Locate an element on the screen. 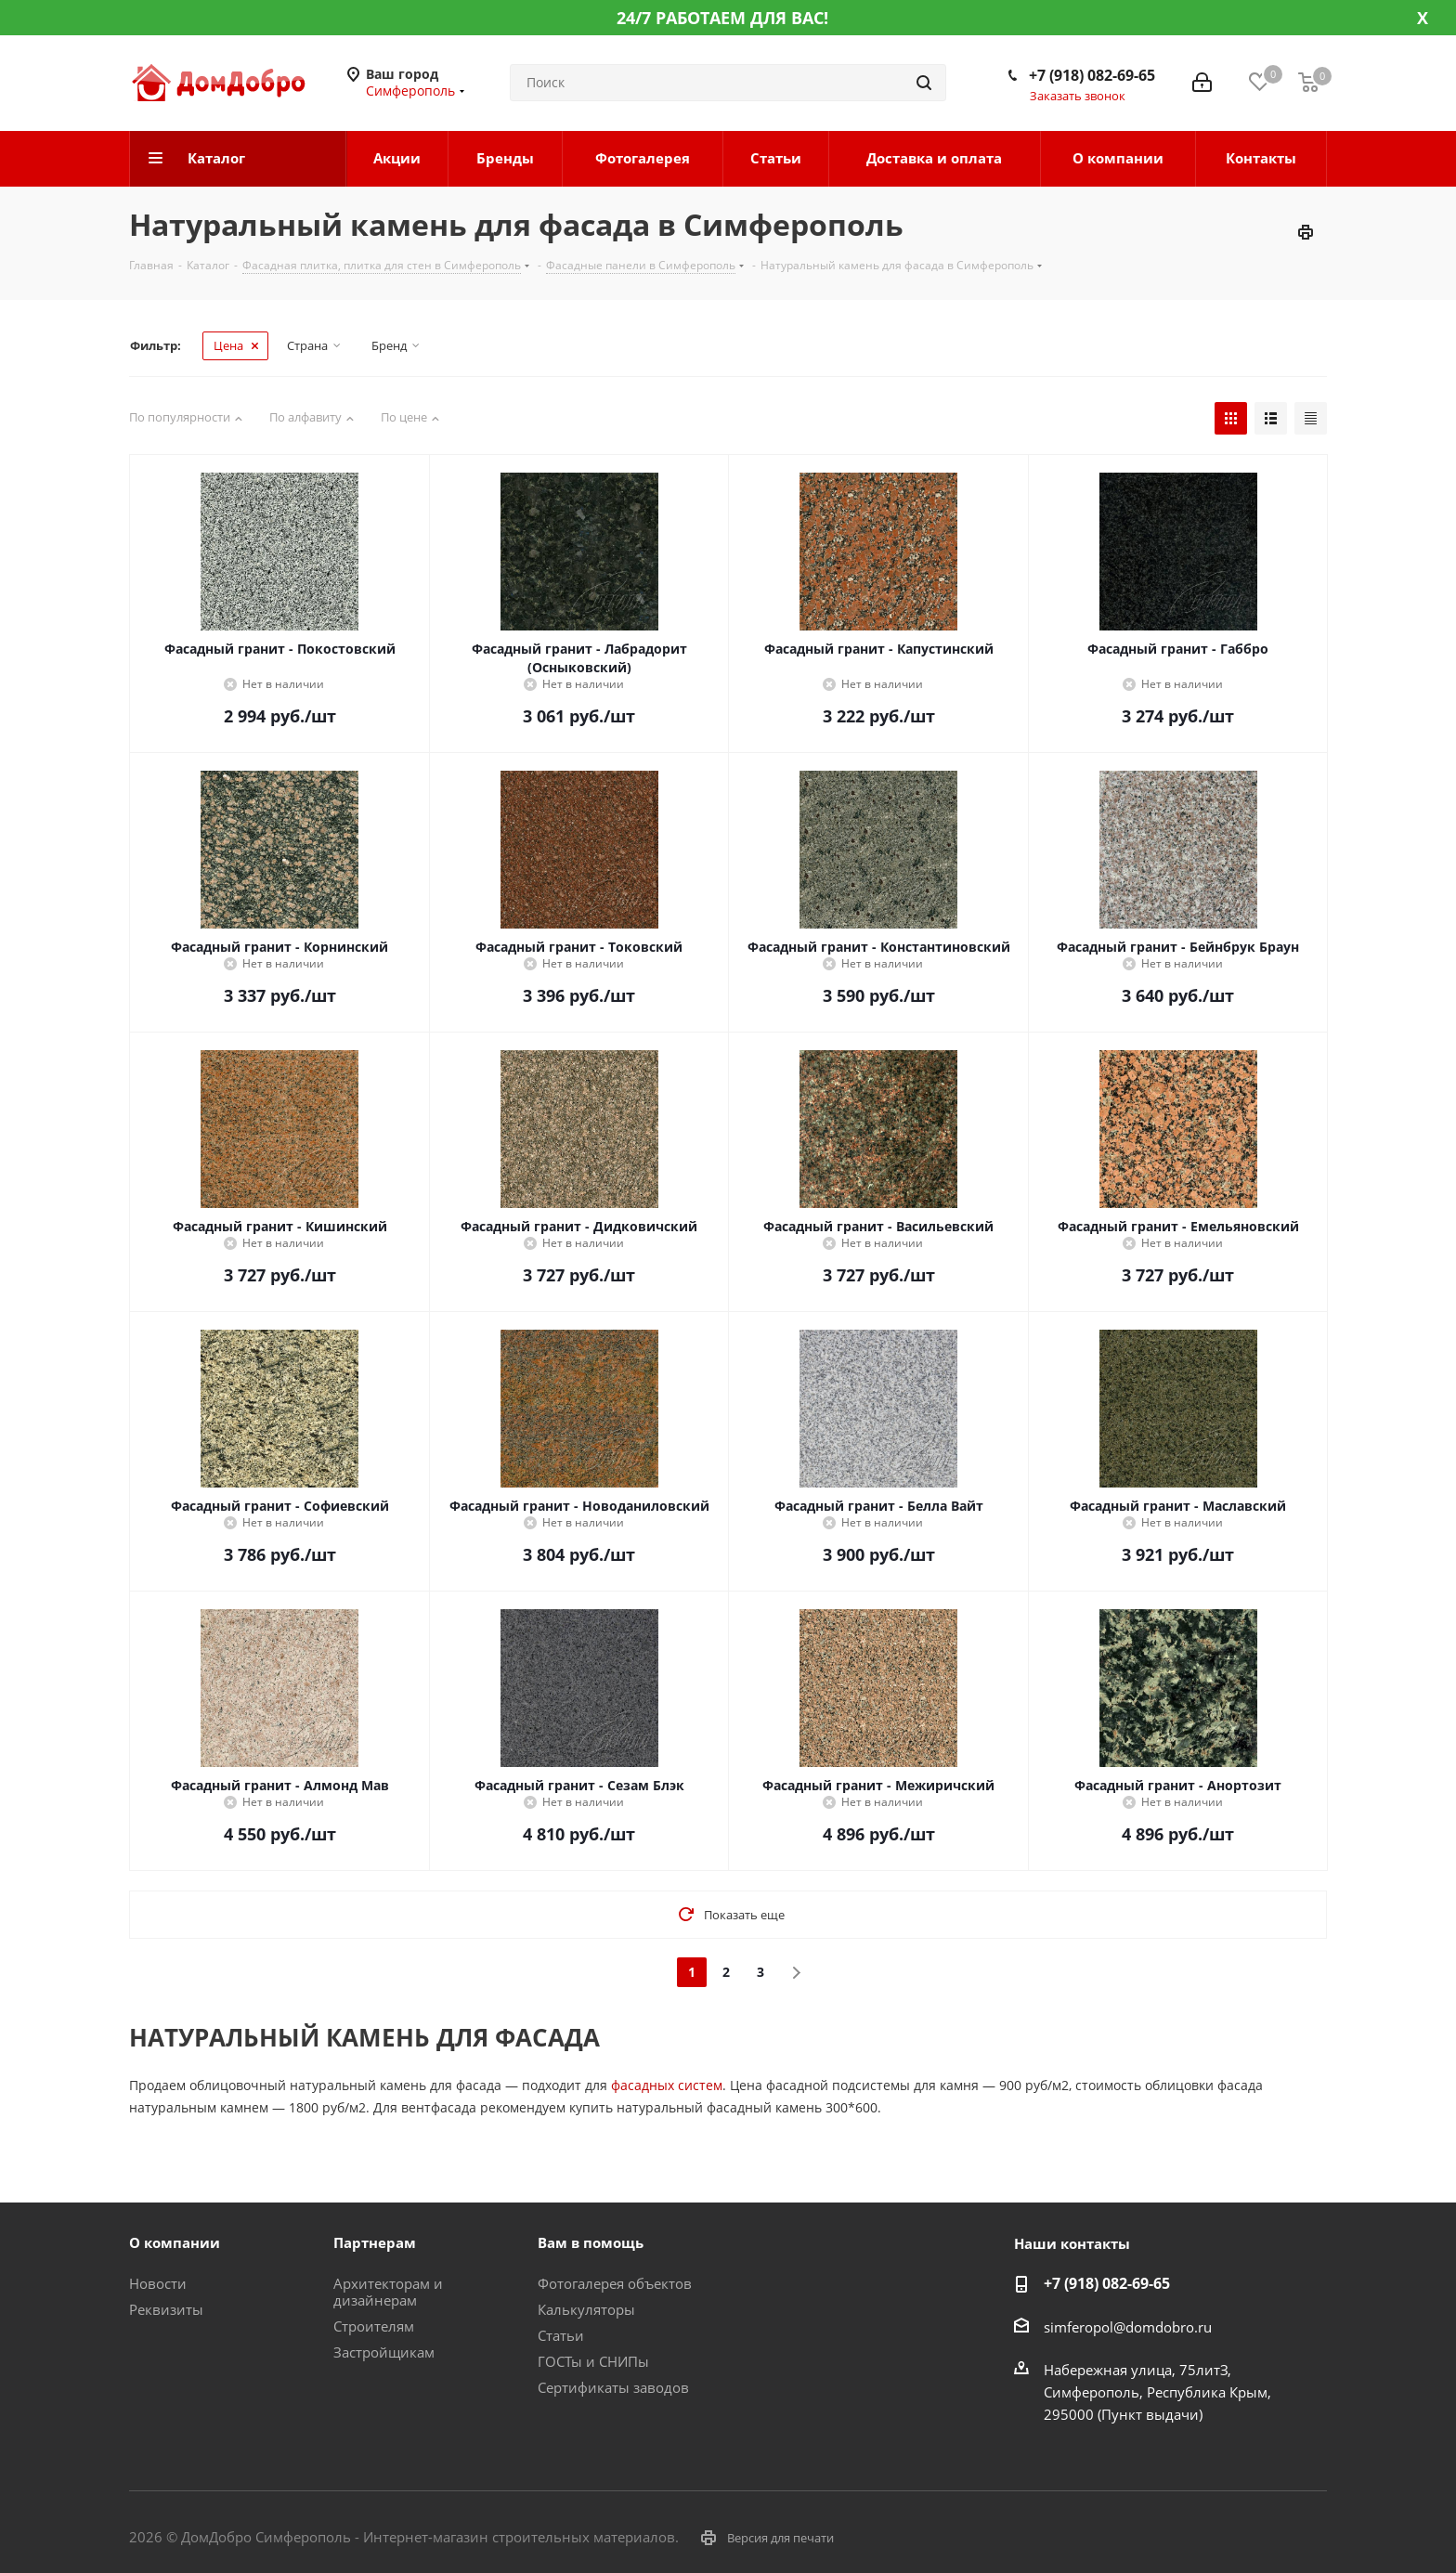 This screenshot has height=2573, width=1456. Статьи is located at coordinates (561, 2335).